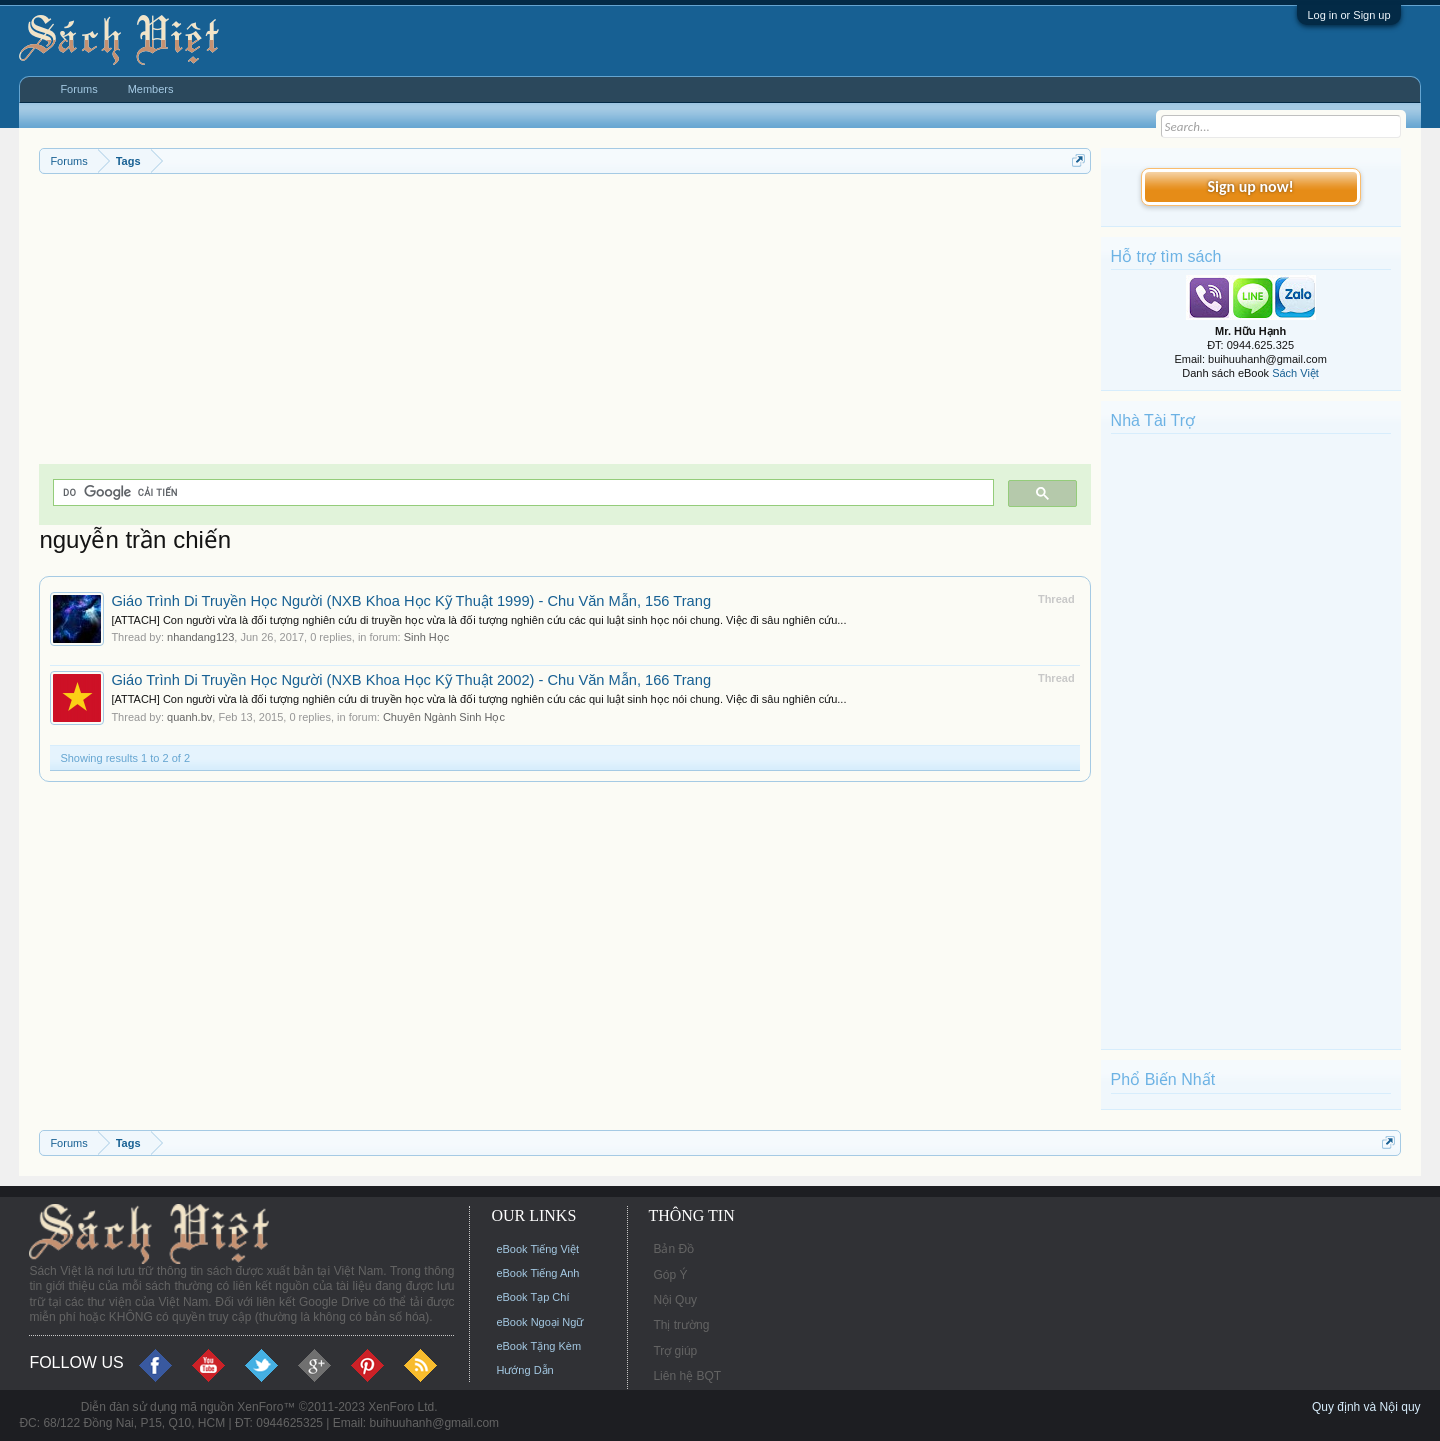 The height and width of the screenshot is (1441, 1440). What do you see at coordinates (151, 89) in the screenshot?
I see `Members` at bounding box center [151, 89].